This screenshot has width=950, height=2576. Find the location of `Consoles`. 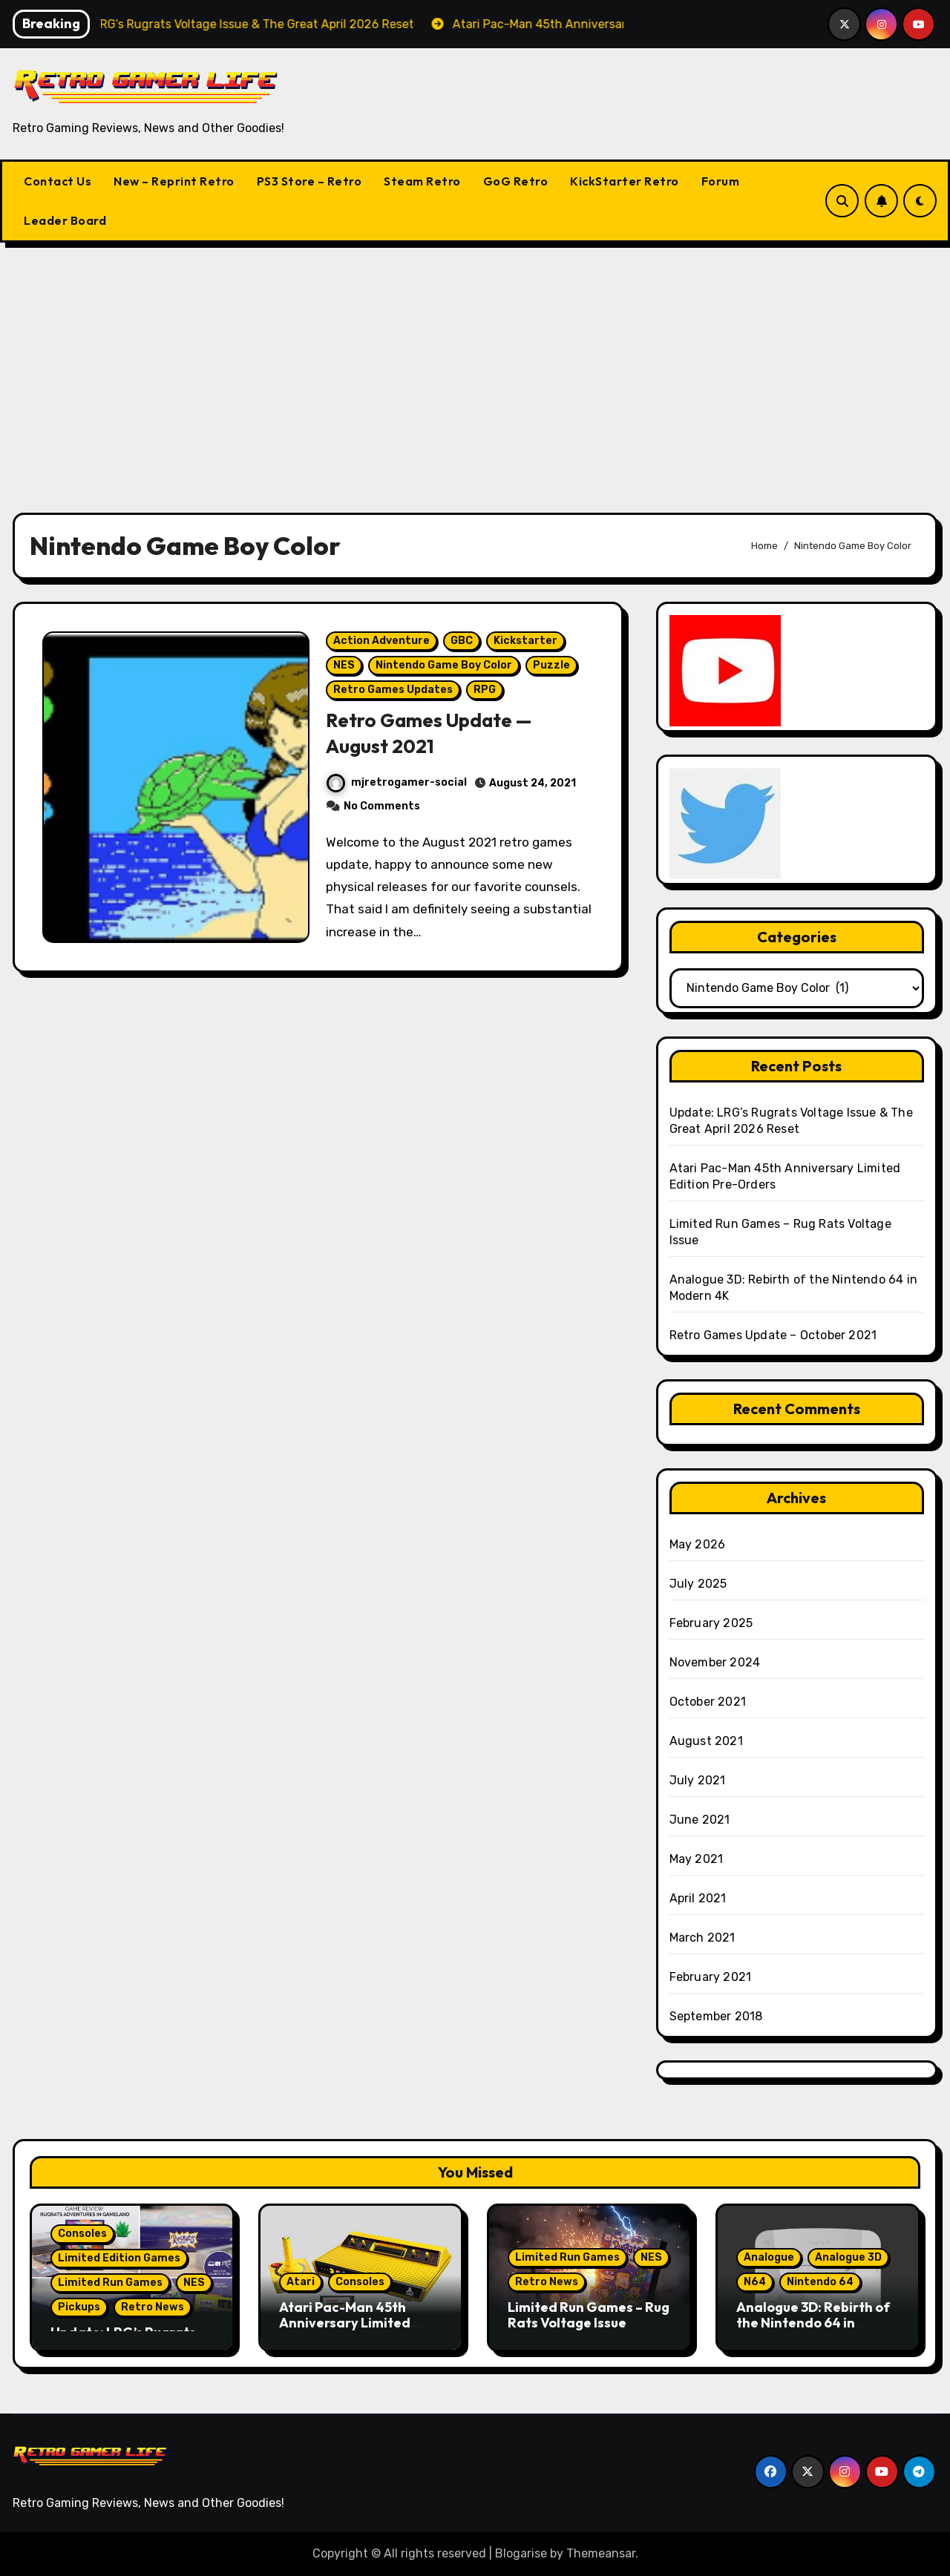

Consoles is located at coordinates (82, 2233).